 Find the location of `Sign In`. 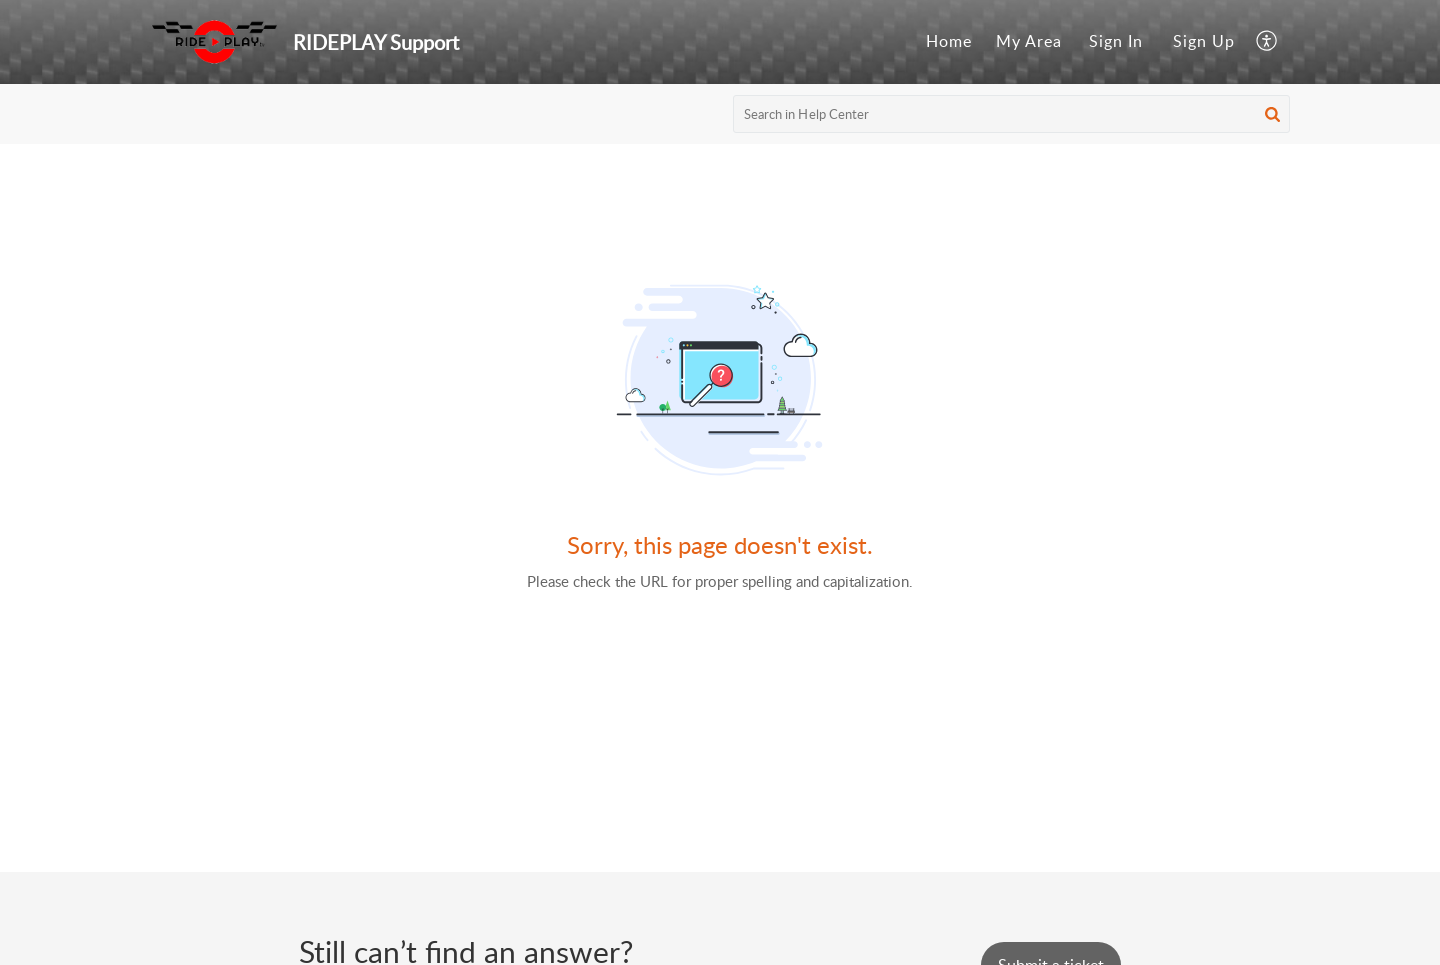

Sign In is located at coordinates (1116, 41).